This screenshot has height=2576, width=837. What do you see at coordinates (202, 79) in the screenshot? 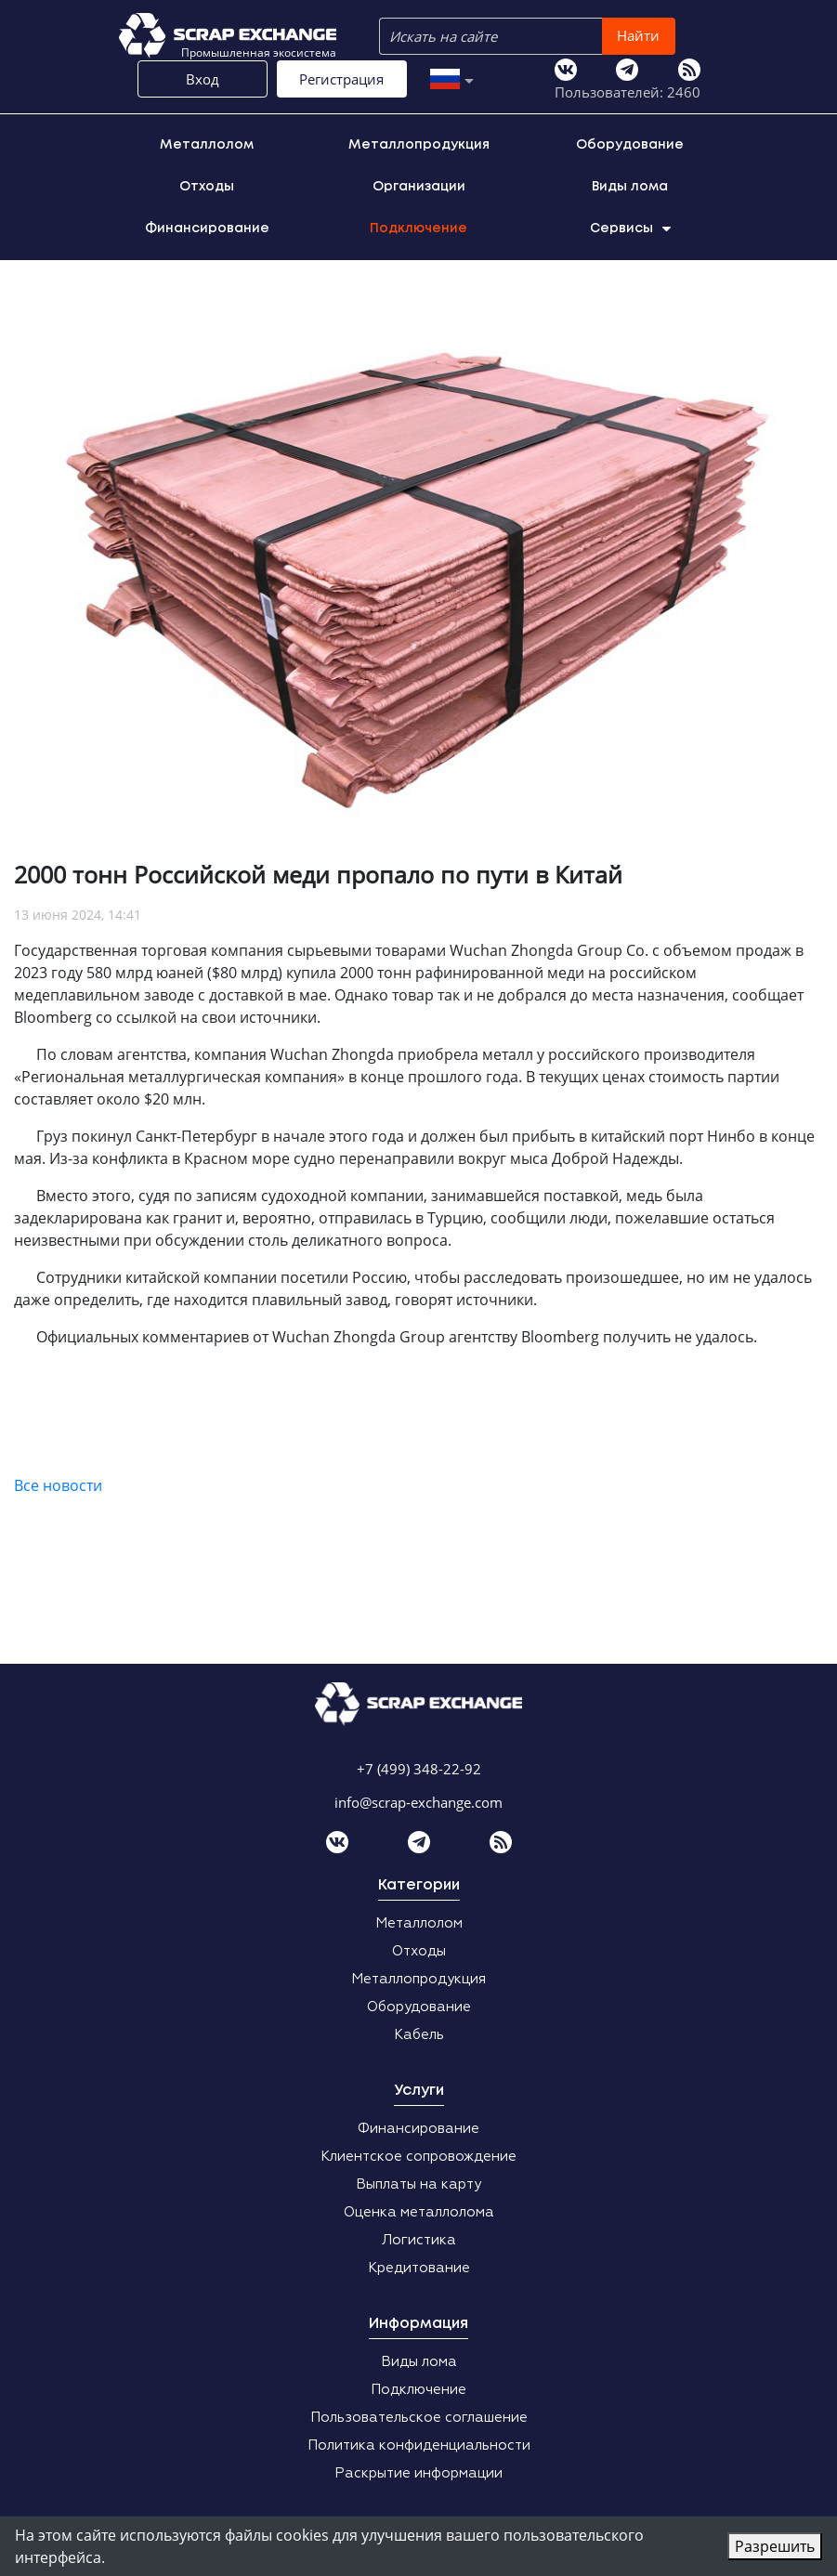
I see `Вход` at bounding box center [202, 79].